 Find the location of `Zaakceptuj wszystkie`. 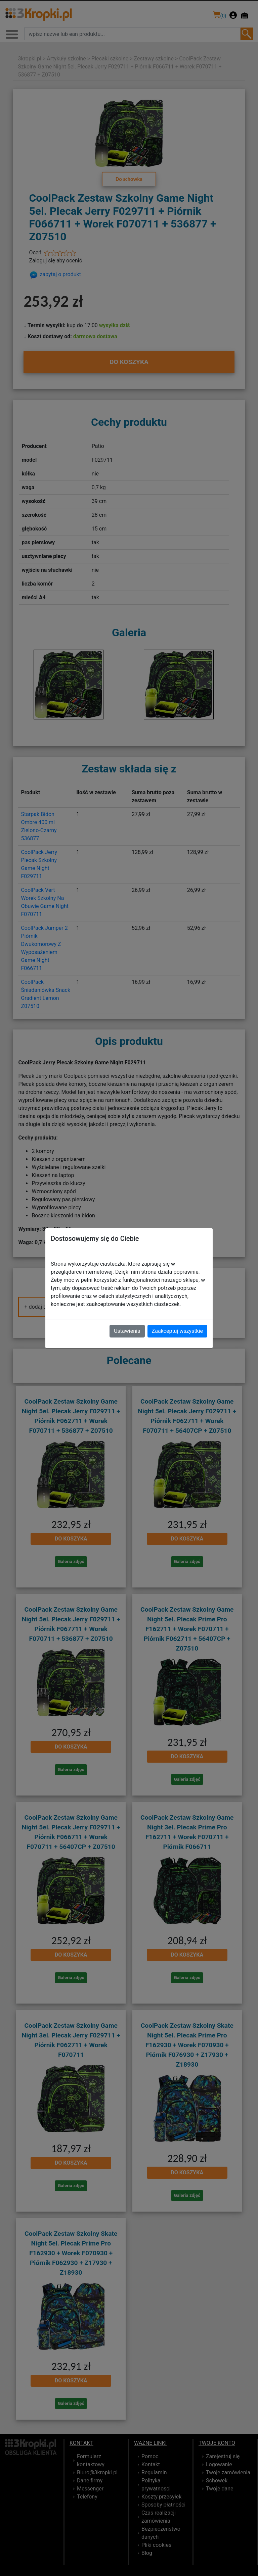

Zaakceptuj wszystkie is located at coordinates (177, 1331).